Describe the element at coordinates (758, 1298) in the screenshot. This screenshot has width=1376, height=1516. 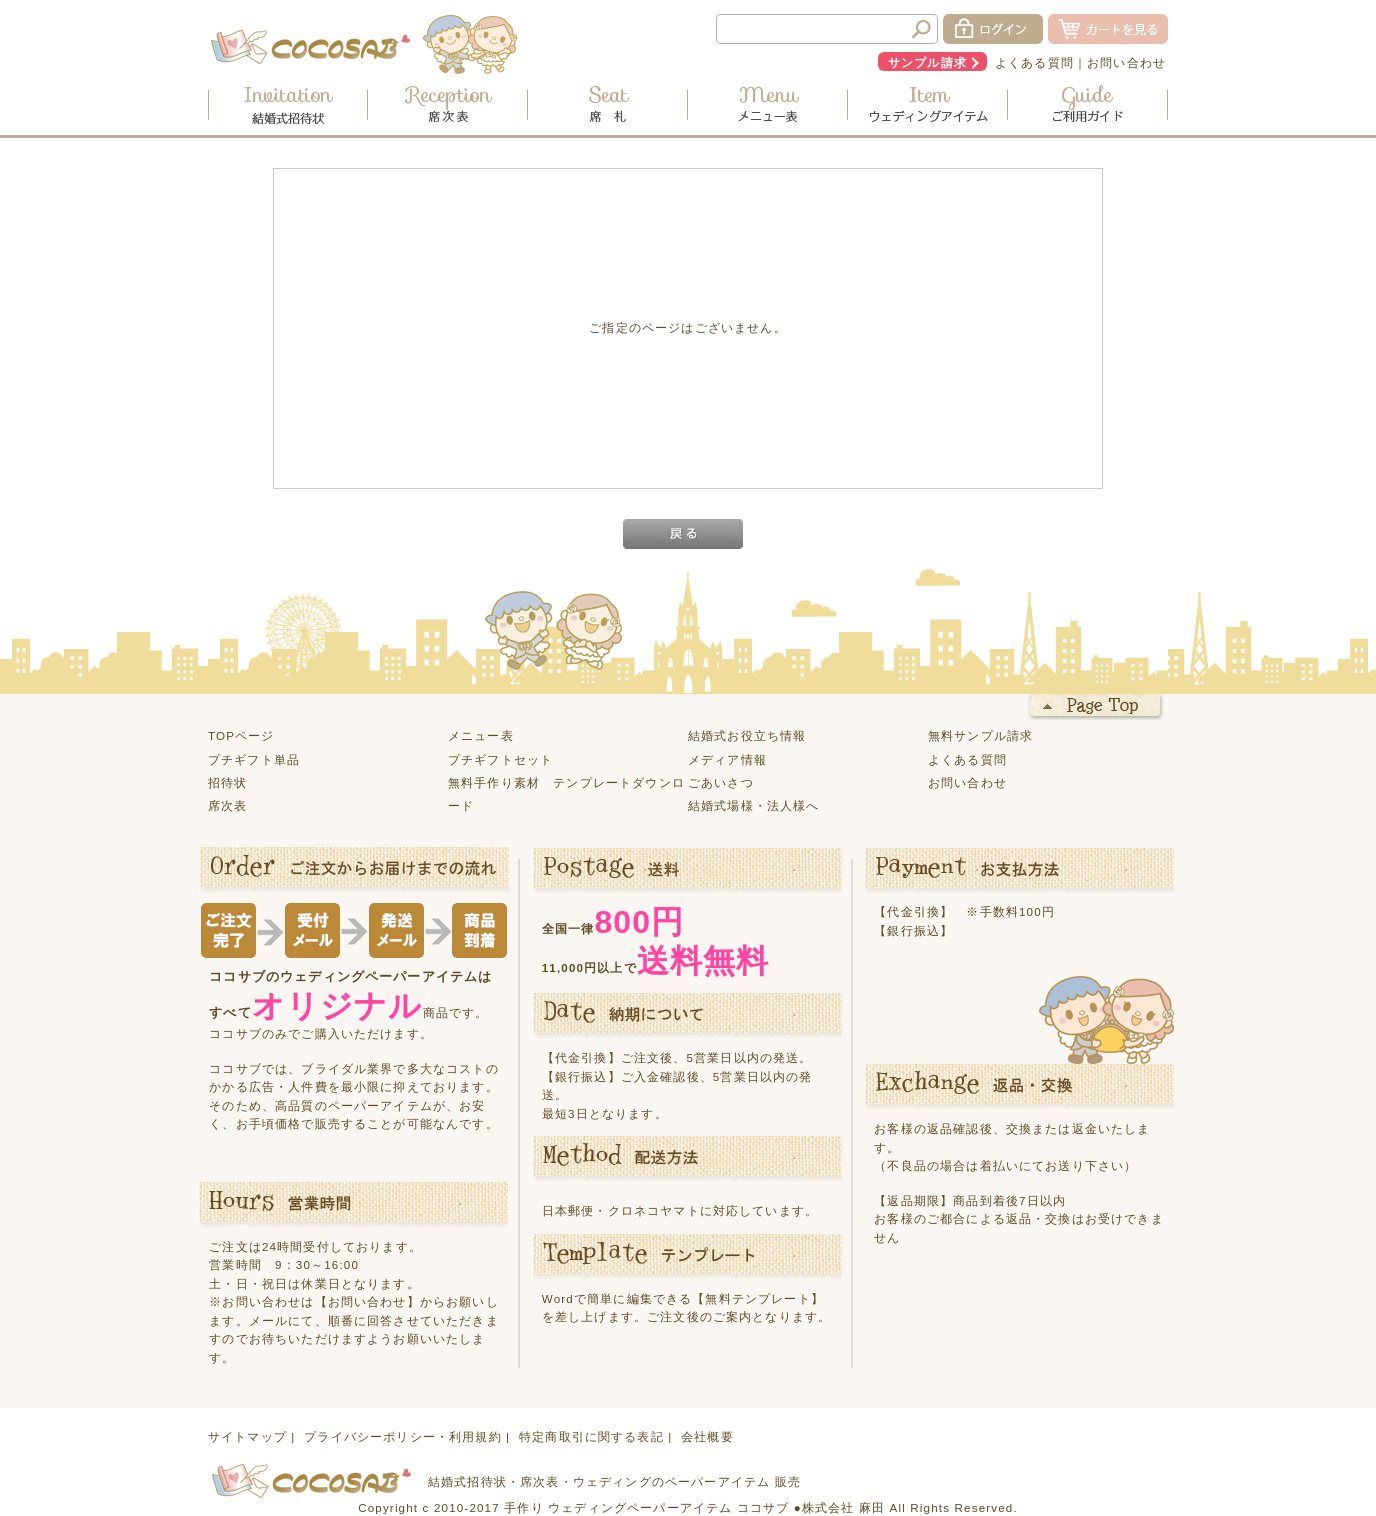
I see `【無料テンプレート】` at that location.